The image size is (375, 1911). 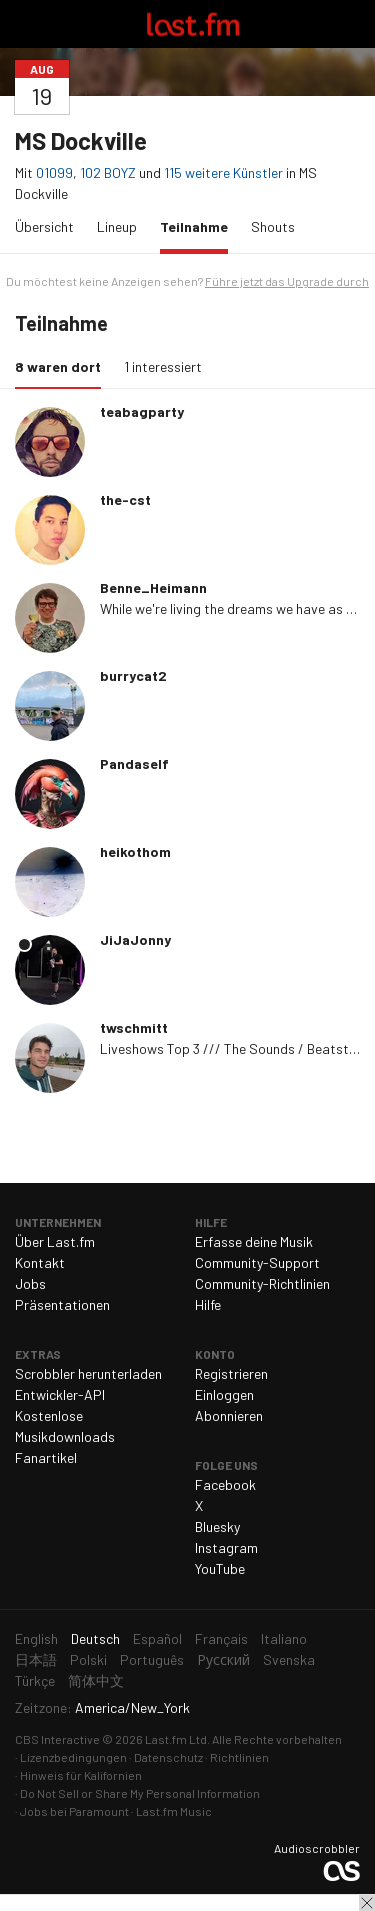 I want to click on Español, so click(x=157, y=1638).